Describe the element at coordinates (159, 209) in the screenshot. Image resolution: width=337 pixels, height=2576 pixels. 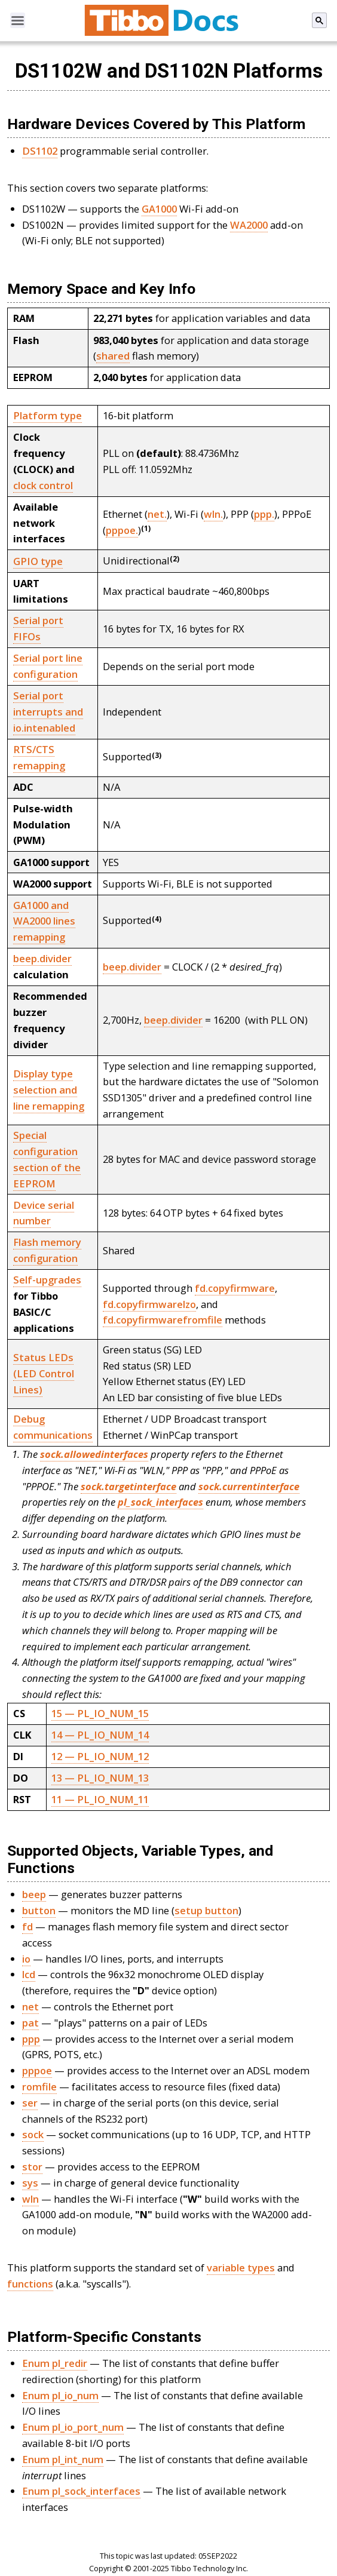
I see `GA1000` at that location.